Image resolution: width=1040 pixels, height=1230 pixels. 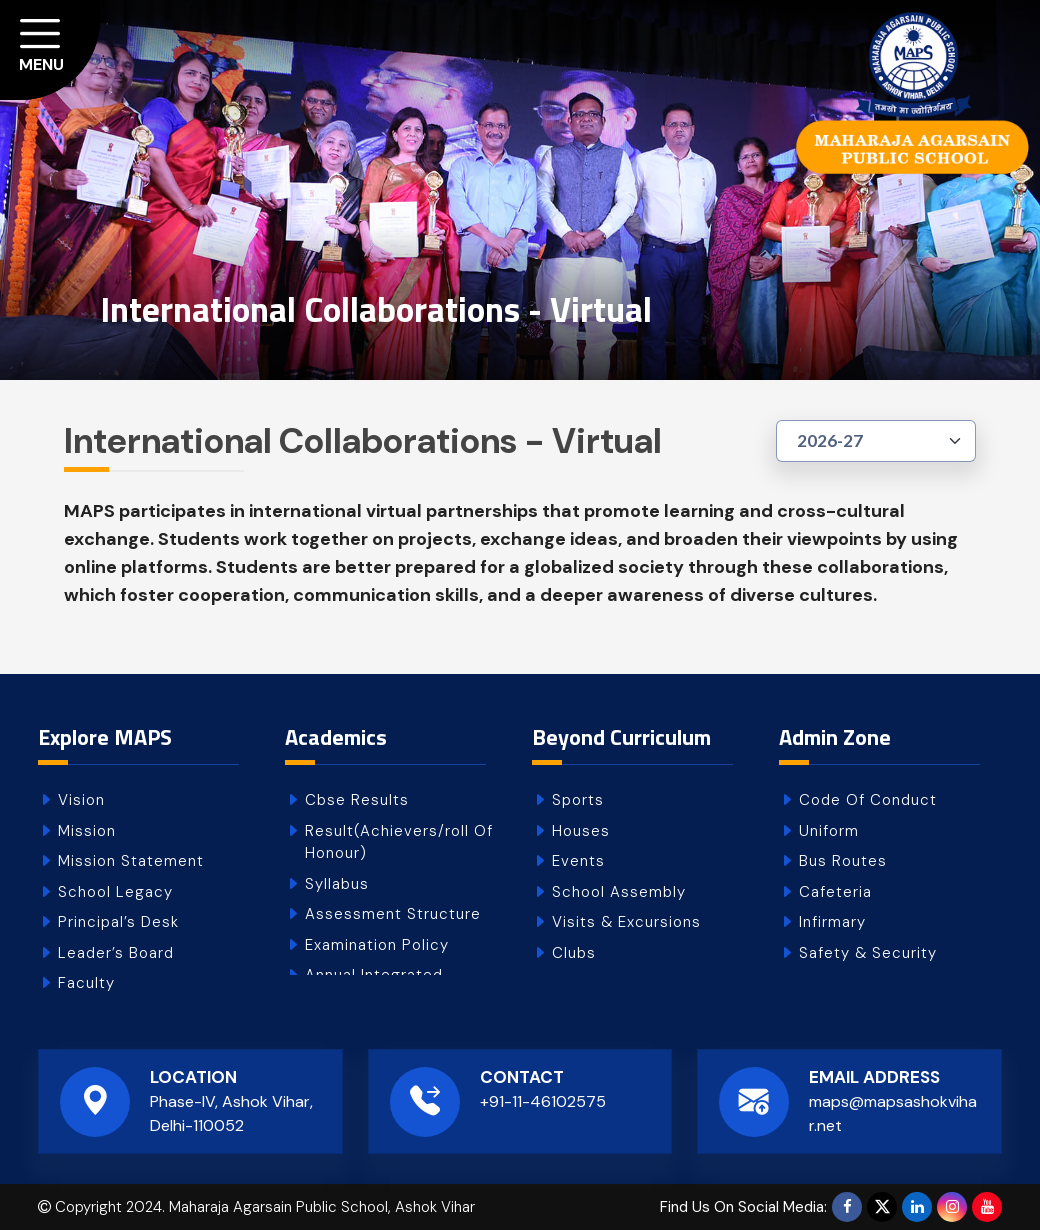 What do you see at coordinates (574, 953) in the screenshot?
I see `Clubs` at bounding box center [574, 953].